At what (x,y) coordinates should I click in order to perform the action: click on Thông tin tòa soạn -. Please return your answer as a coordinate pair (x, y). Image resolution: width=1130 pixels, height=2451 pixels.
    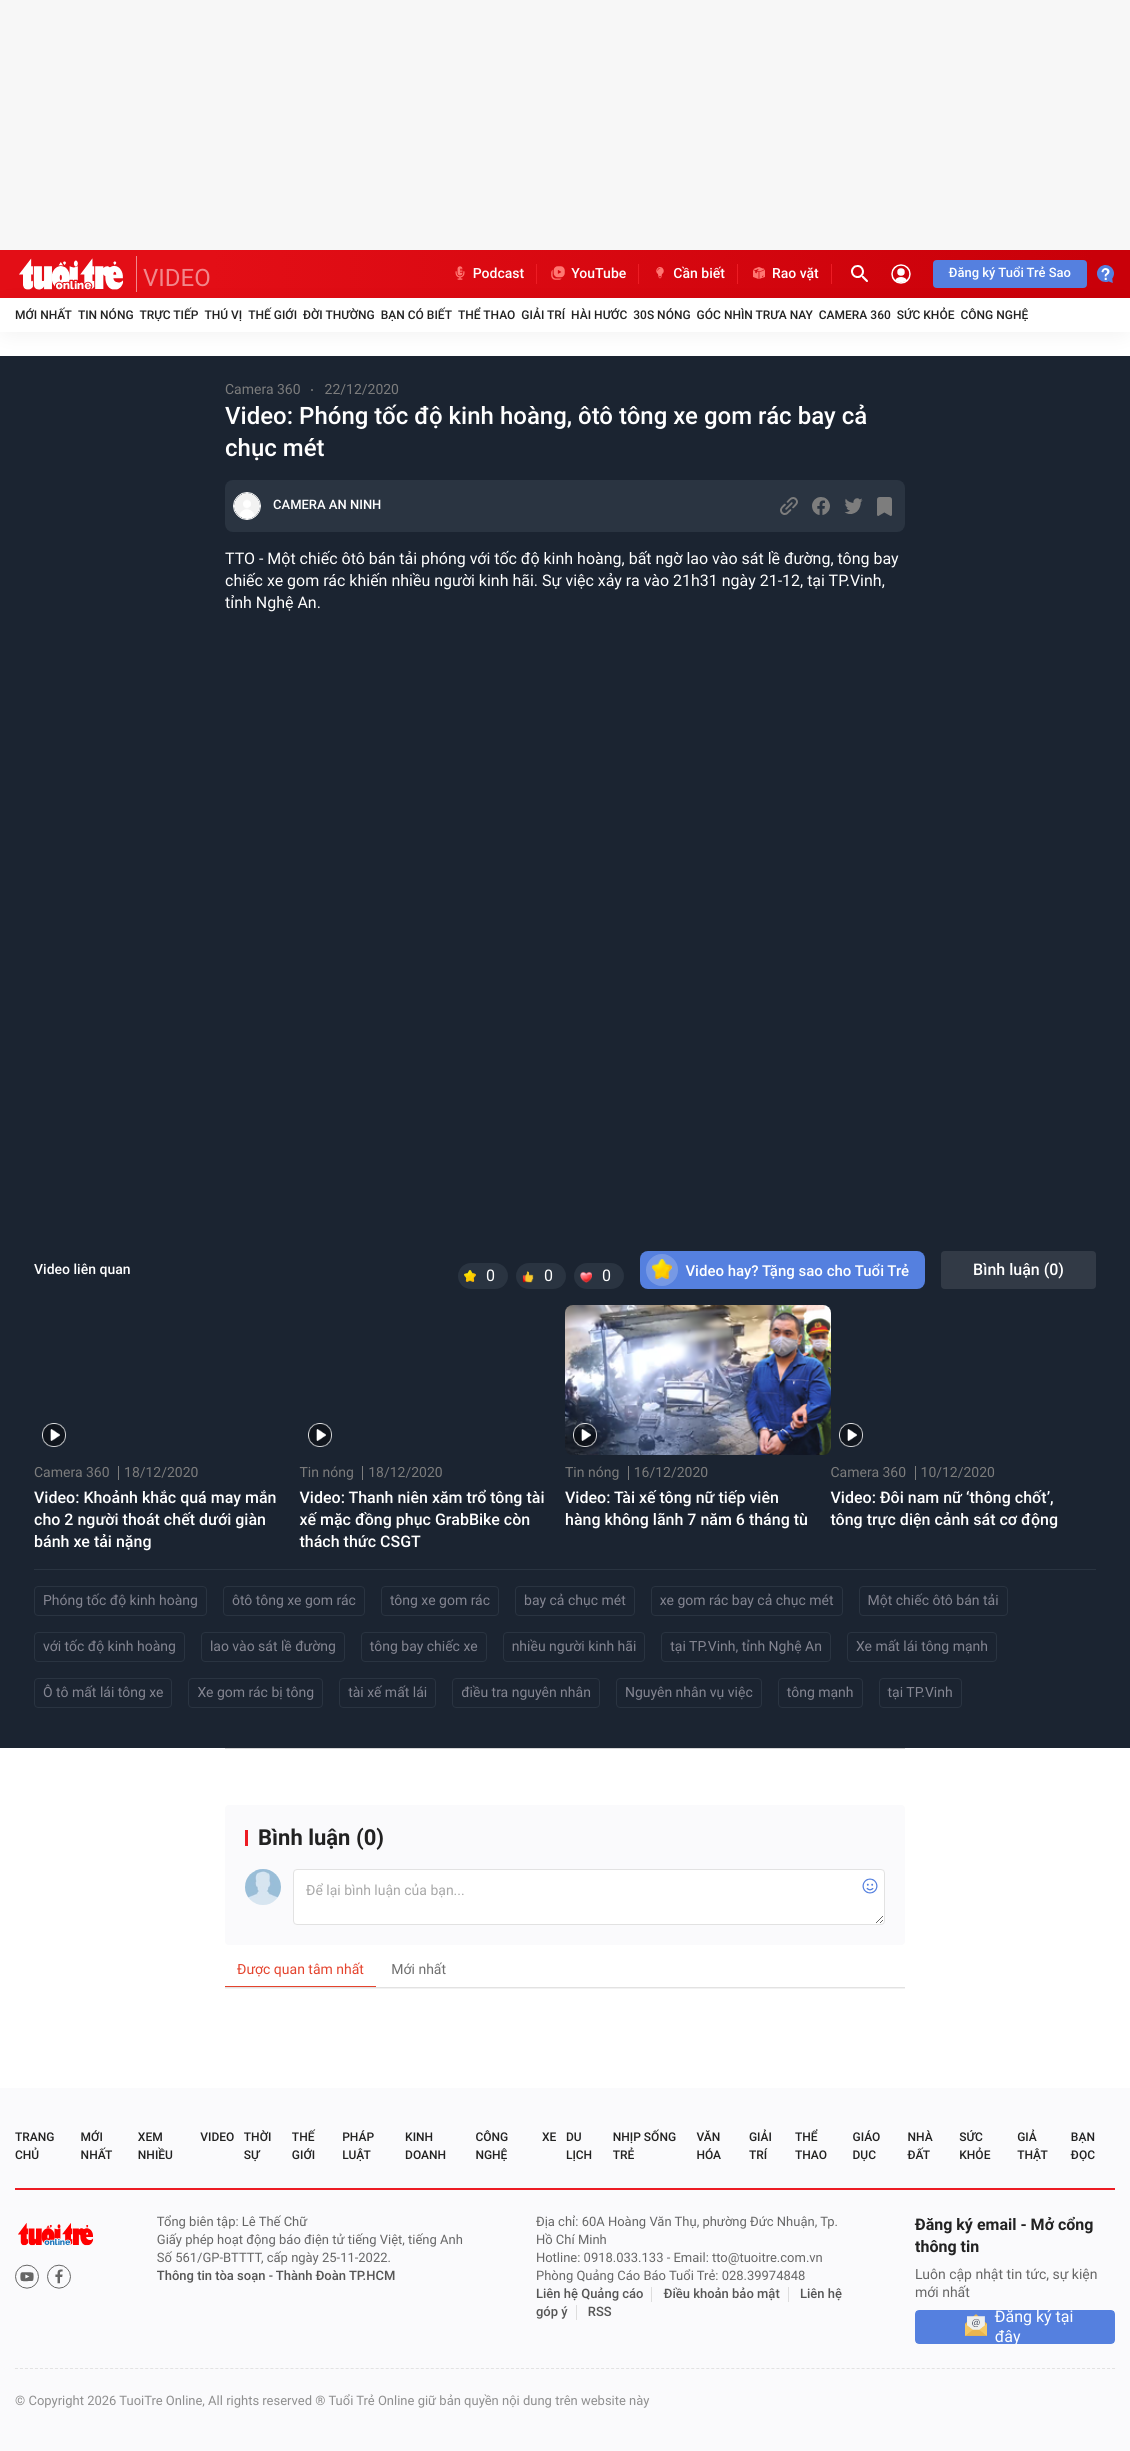
    Looking at the image, I should click on (216, 2276).